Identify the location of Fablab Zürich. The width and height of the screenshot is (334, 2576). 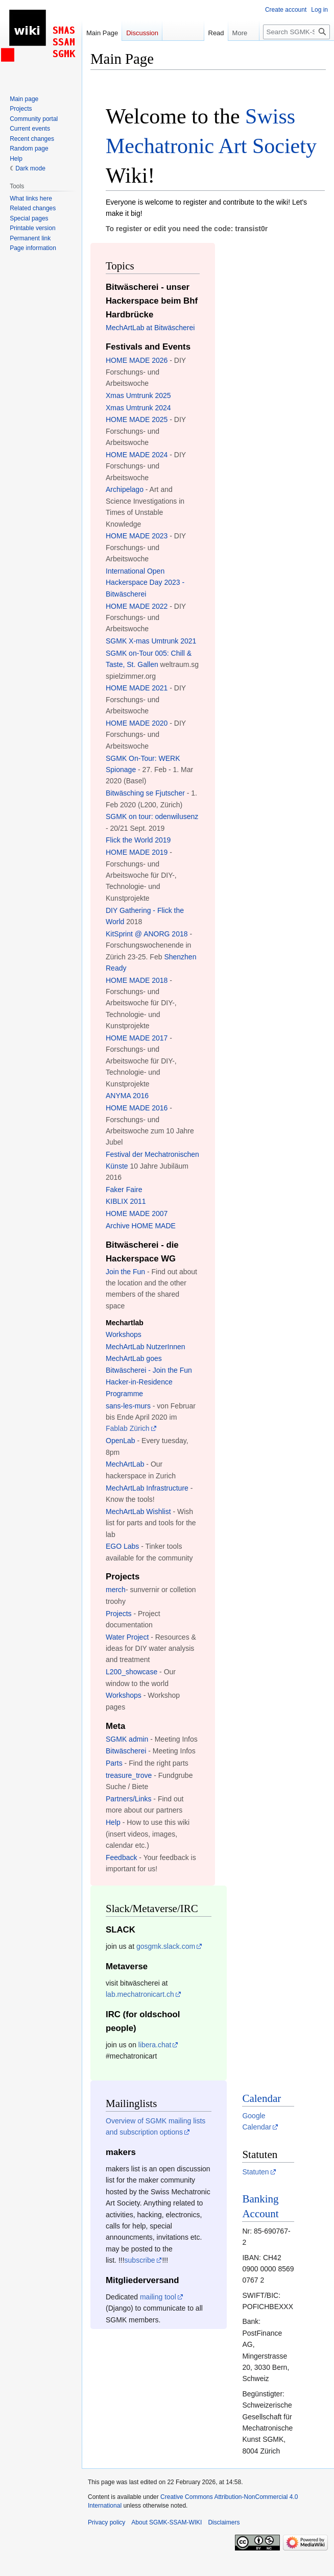
(128, 1428).